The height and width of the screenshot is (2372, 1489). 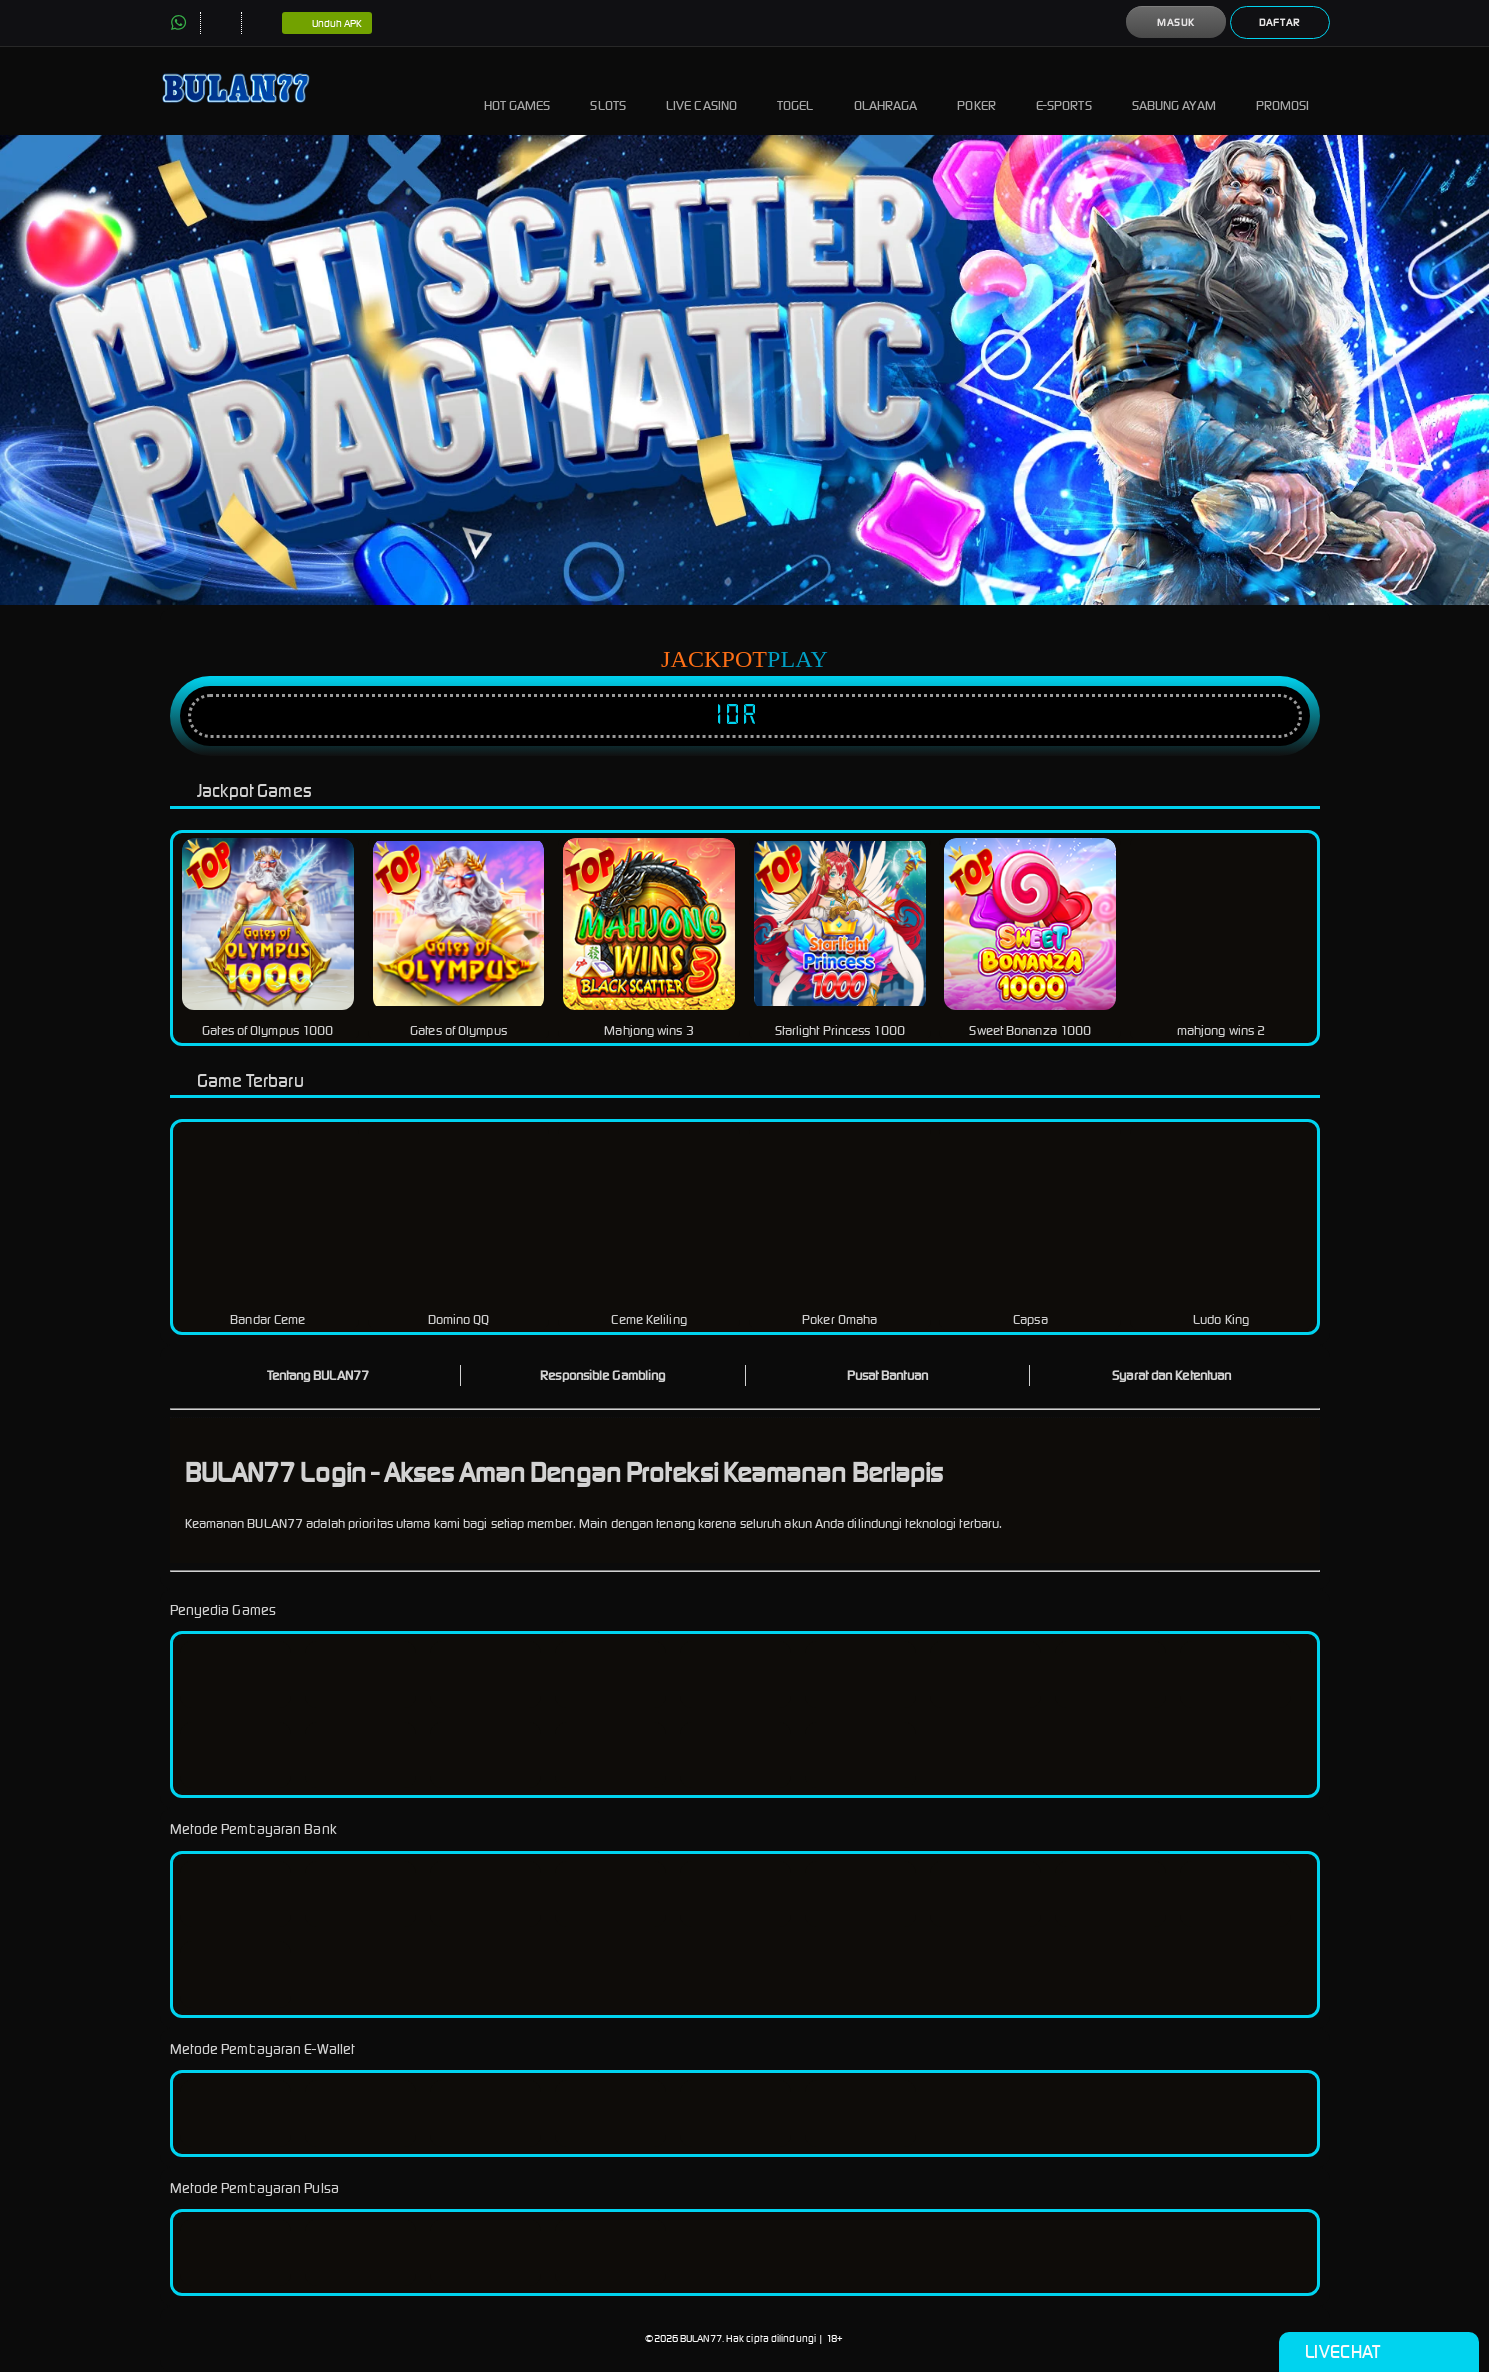 What do you see at coordinates (976, 90) in the screenshot?
I see `Poker` at bounding box center [976, 90].